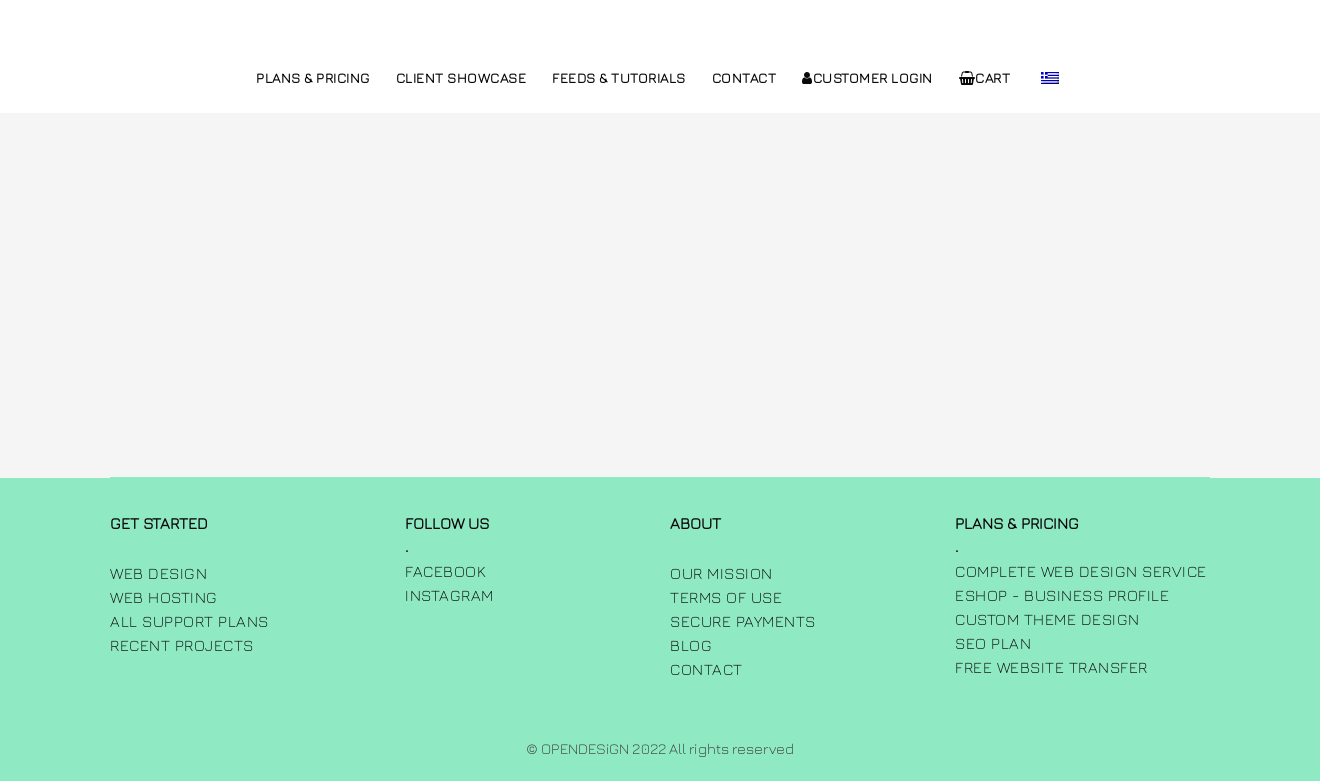  Describe the element at coordinates (691, 645) in the screenshot. I see `Blog` at that location.